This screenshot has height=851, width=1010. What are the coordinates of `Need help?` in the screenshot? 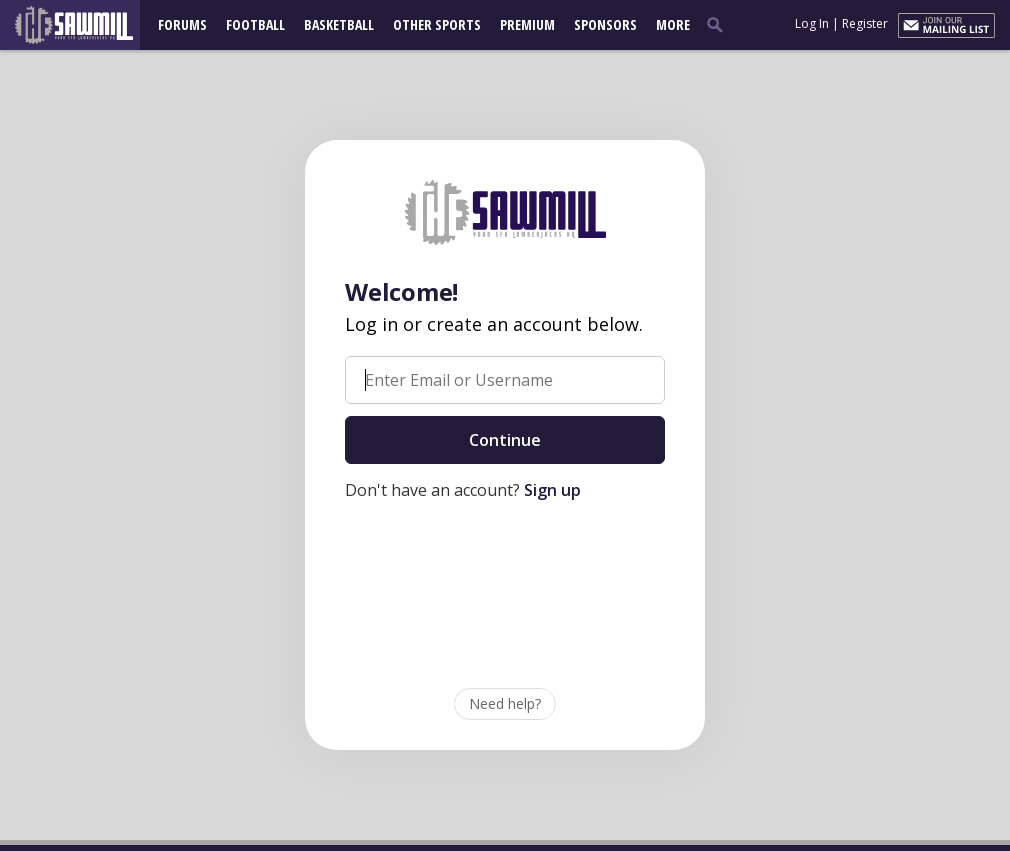 It's located at (505, 703).